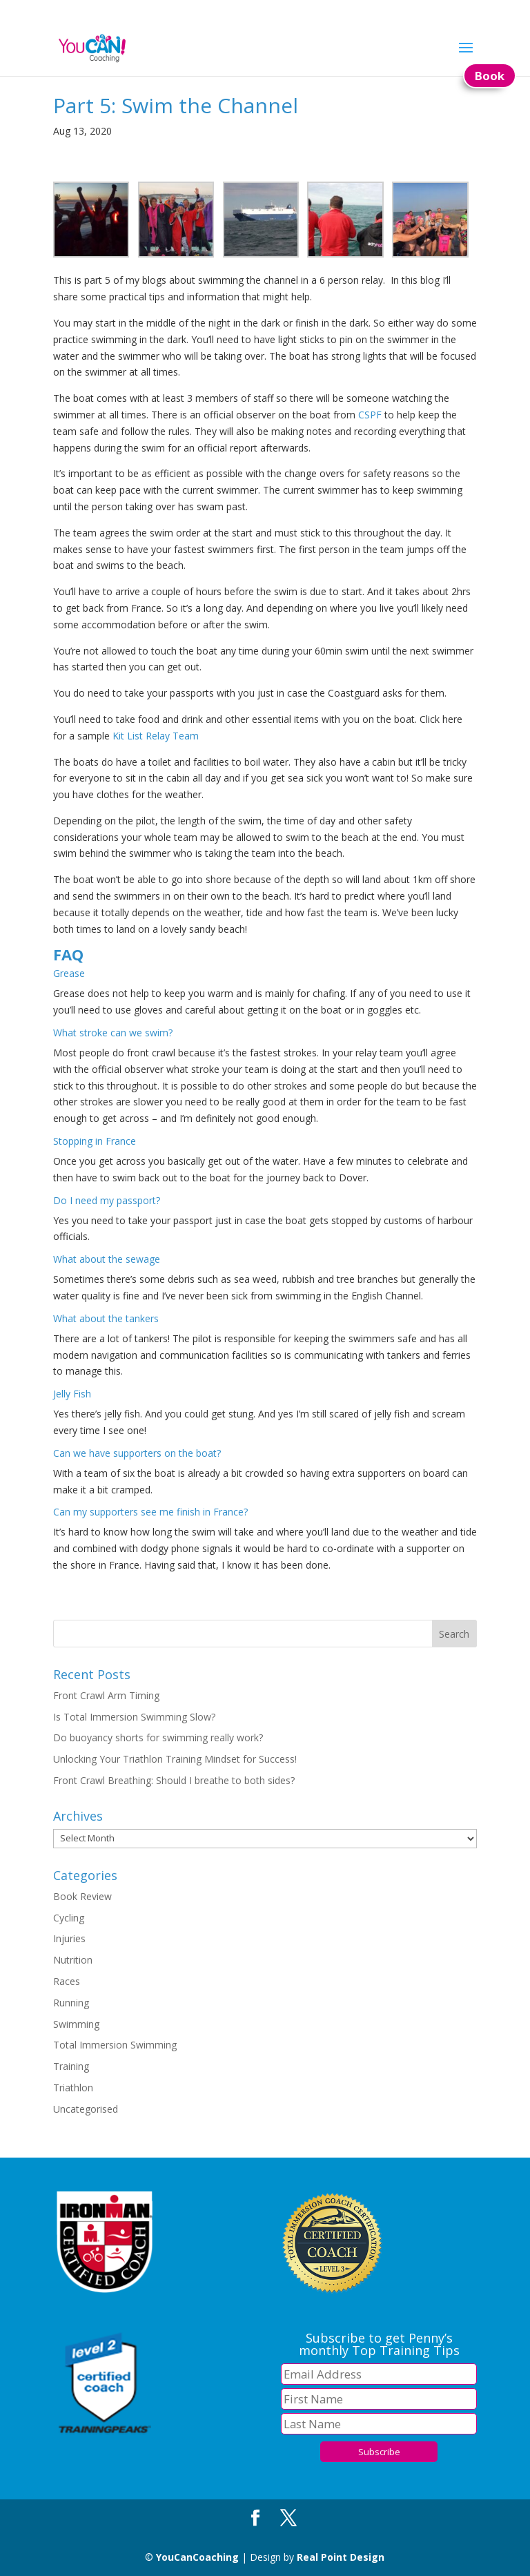 The image size is (530, 2576). I want to click on Nutrition, so click(72, 1959).